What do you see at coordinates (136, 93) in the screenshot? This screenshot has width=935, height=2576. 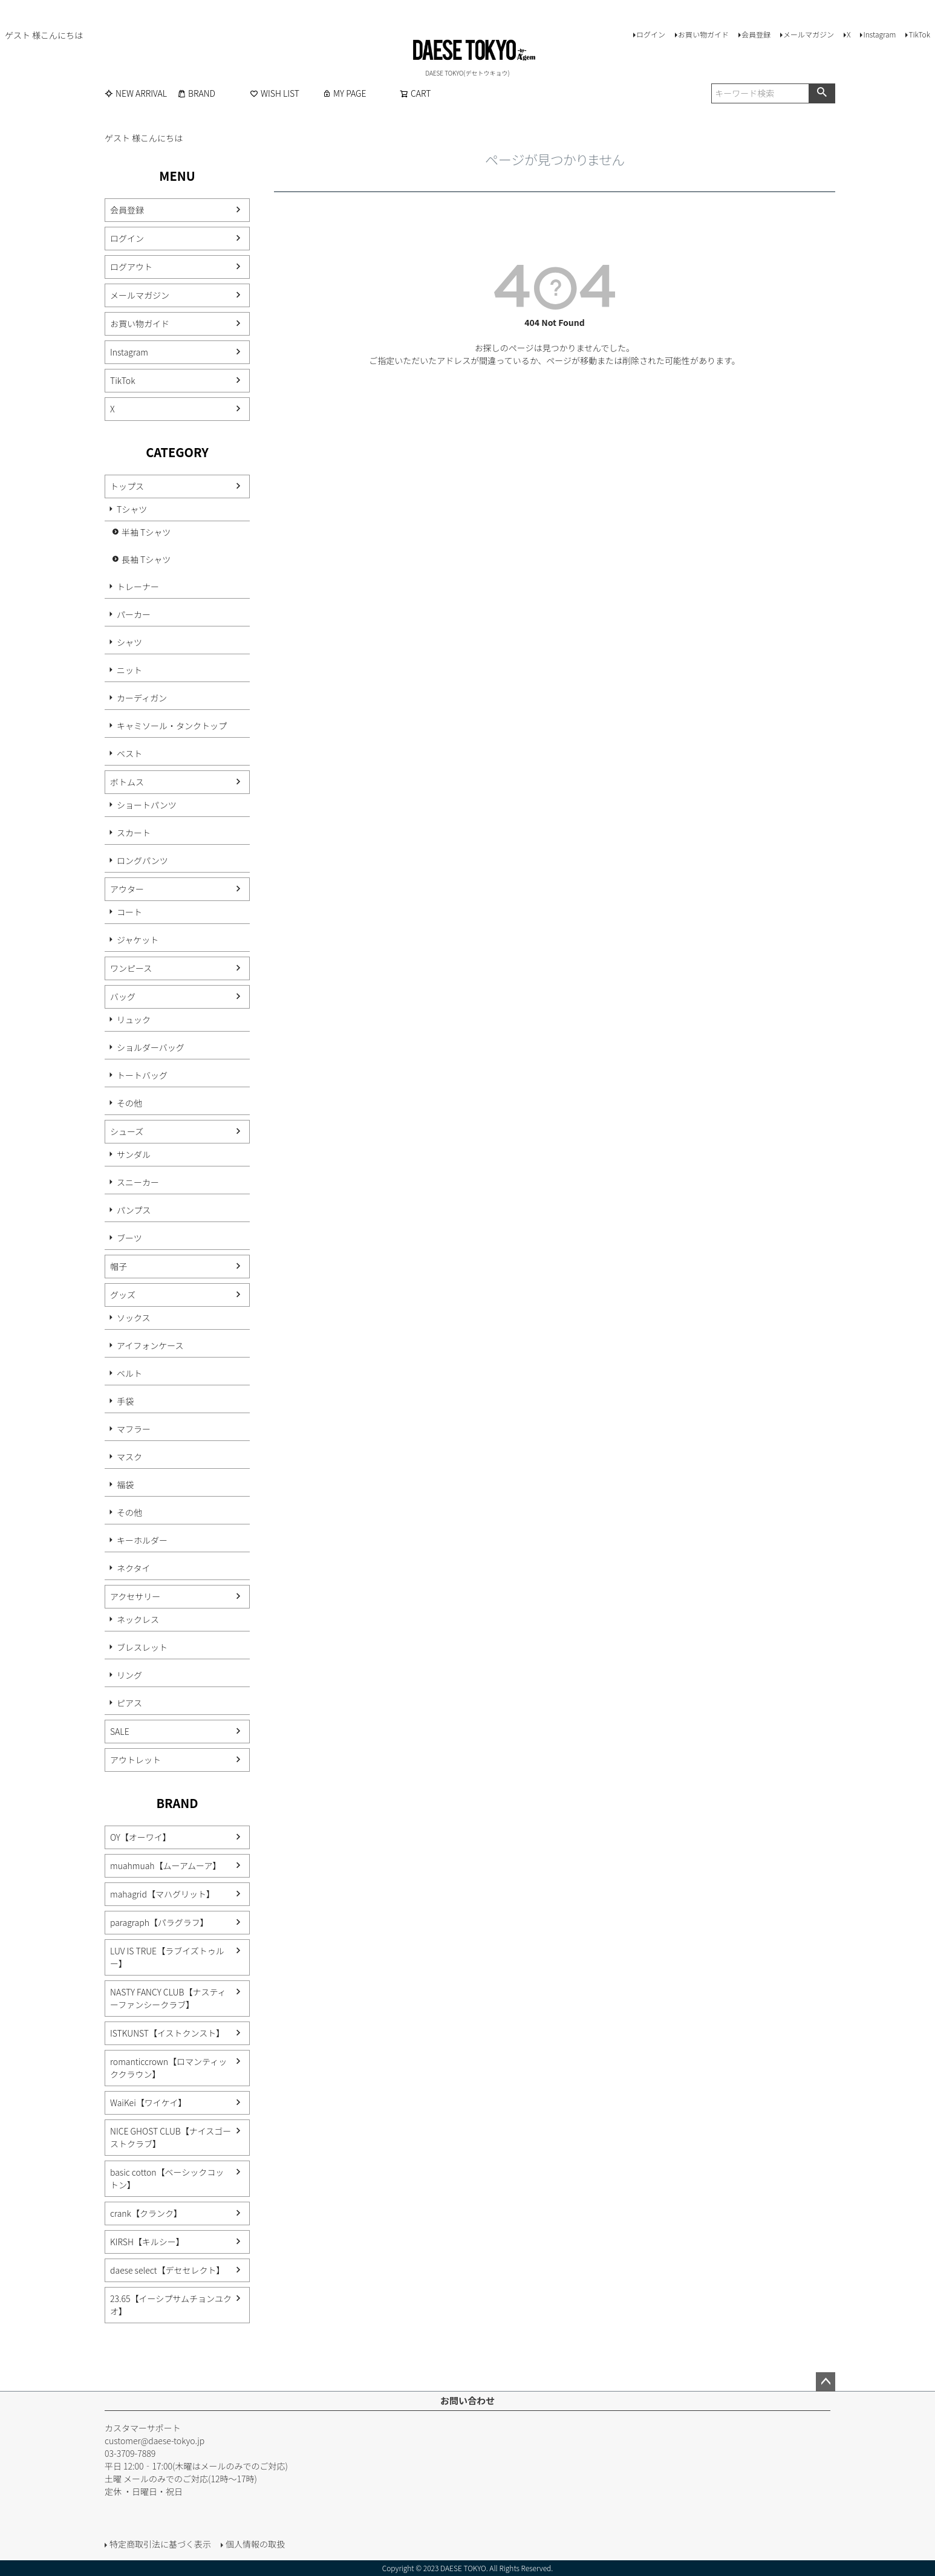 I see `NEW ARRIVAL` at bounding box center [136, 93].